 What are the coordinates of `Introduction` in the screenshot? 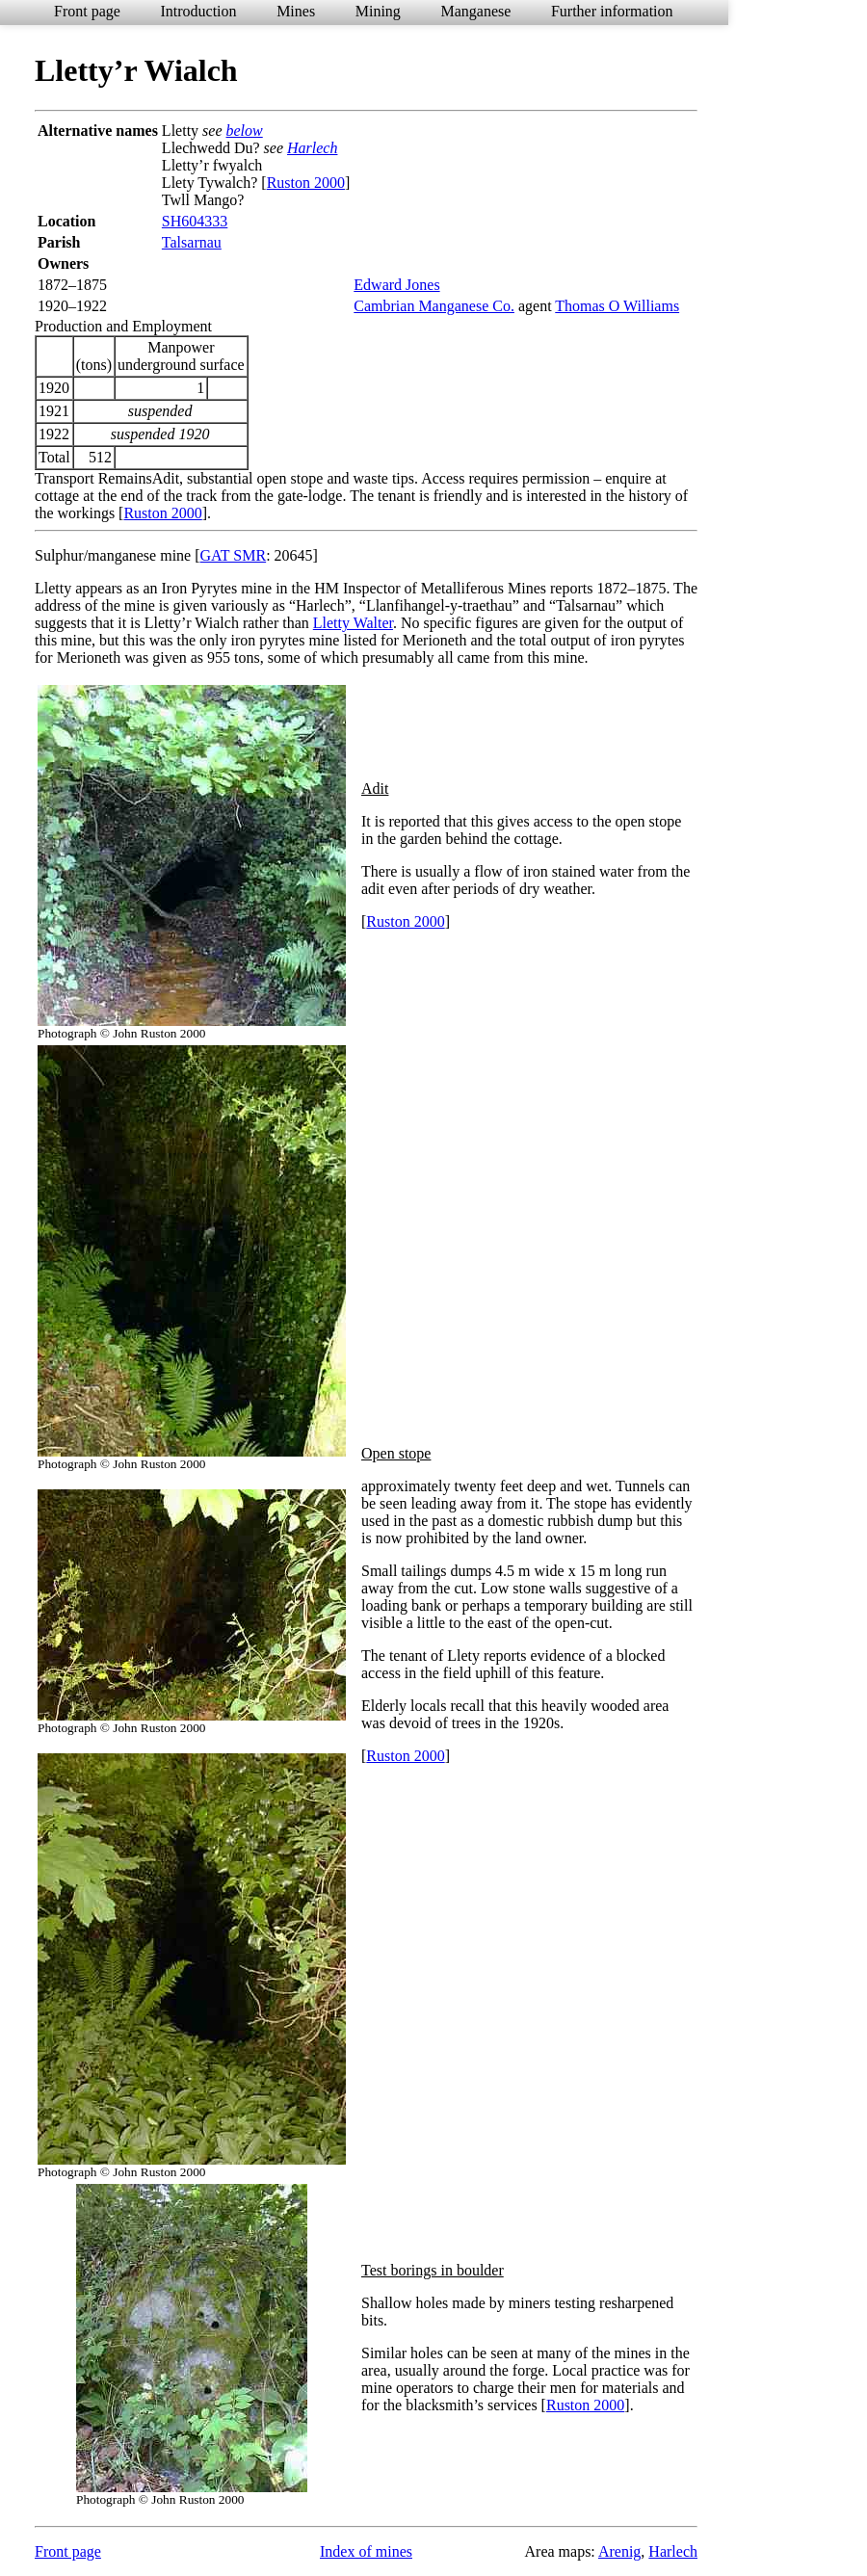 It's located at (198, 11).